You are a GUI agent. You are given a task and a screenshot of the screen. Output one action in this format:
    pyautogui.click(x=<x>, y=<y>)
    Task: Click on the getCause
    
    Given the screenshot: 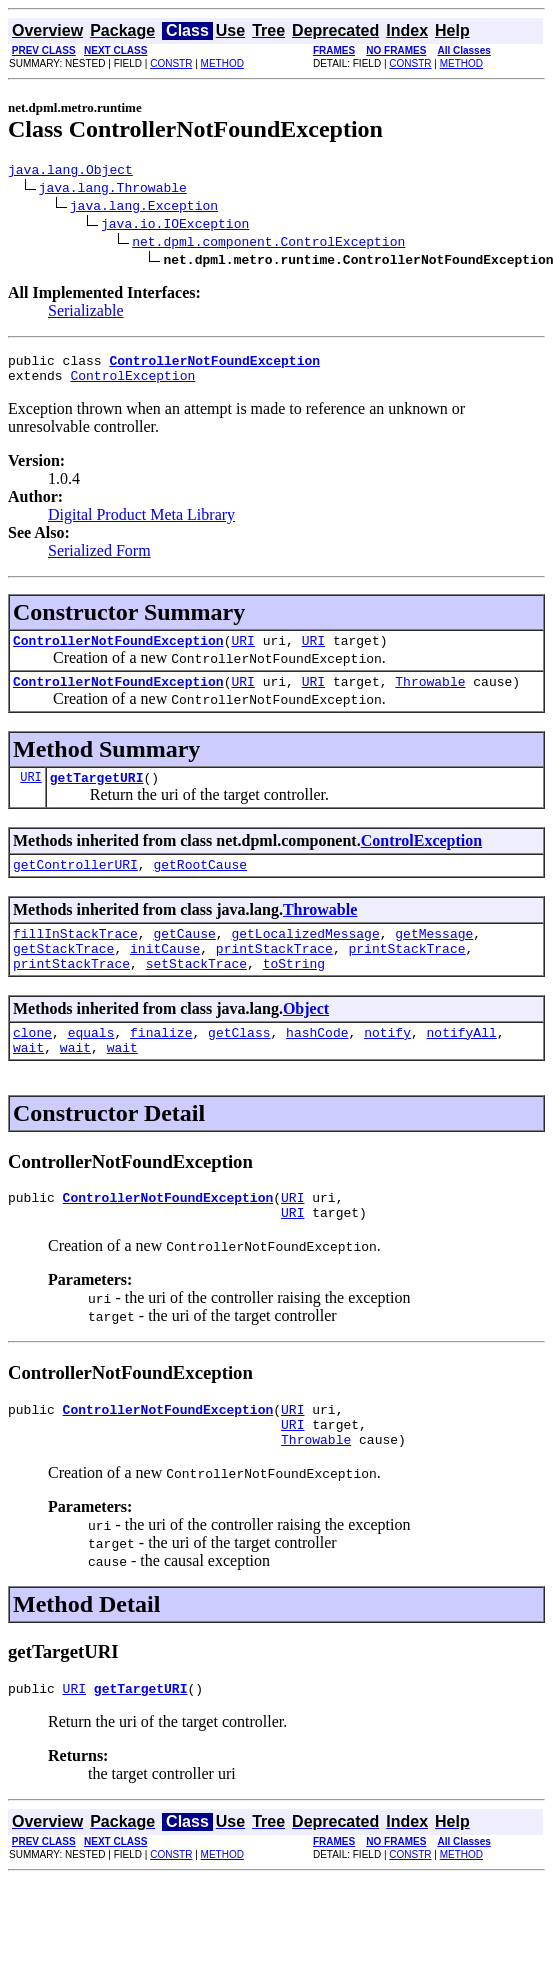 What is the action you would take?
    pyautogui.click(x=184, y=957)
    